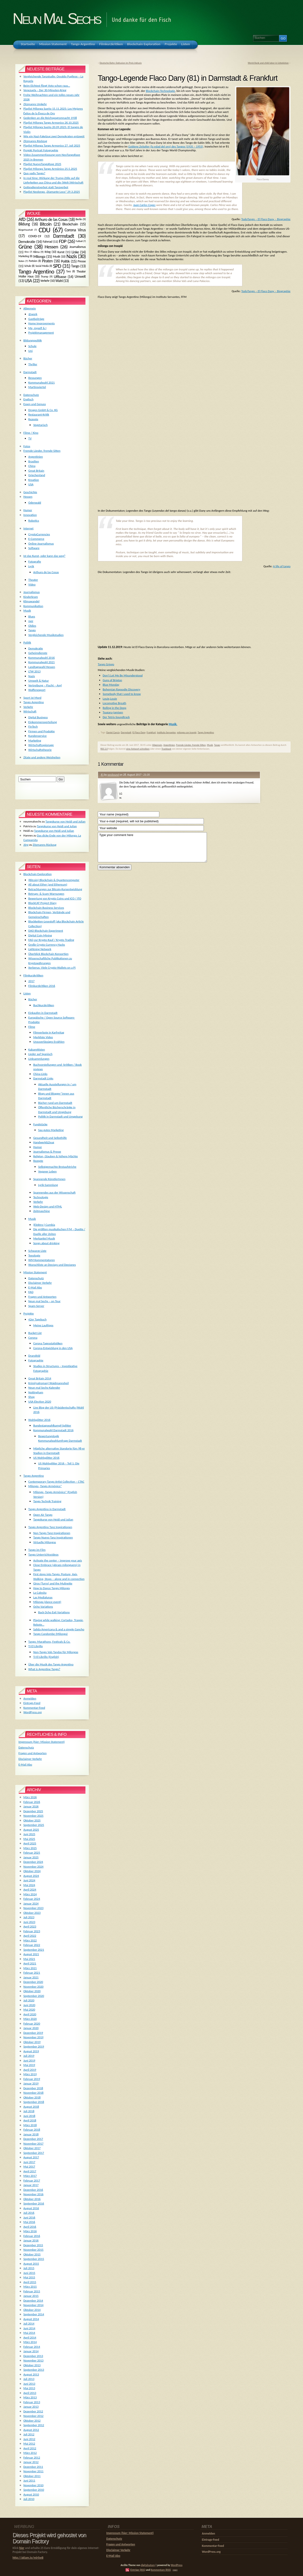  I want to click on (Bitcoin) Blockchain & Quantencomputer, so click(54, 880).